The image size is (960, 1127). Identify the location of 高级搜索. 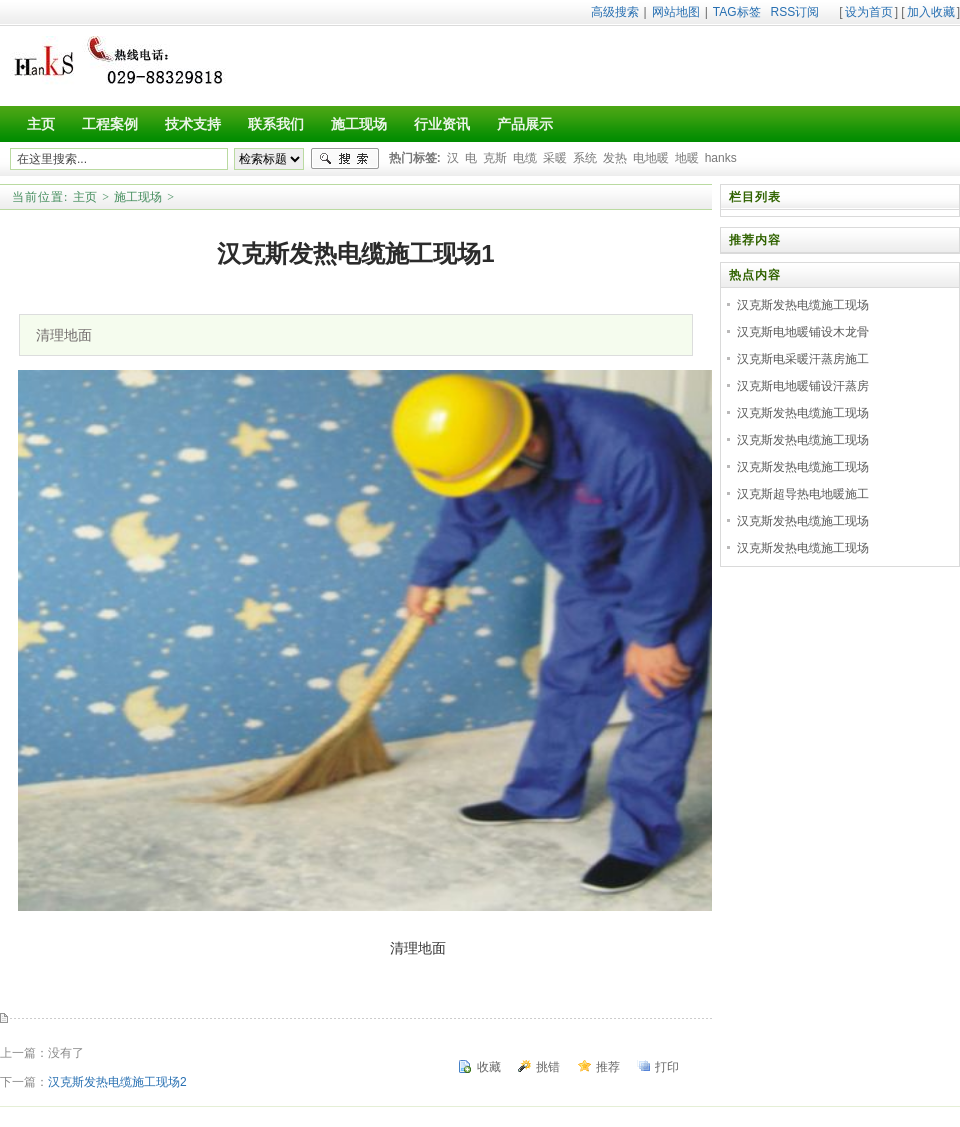
(615, 12).